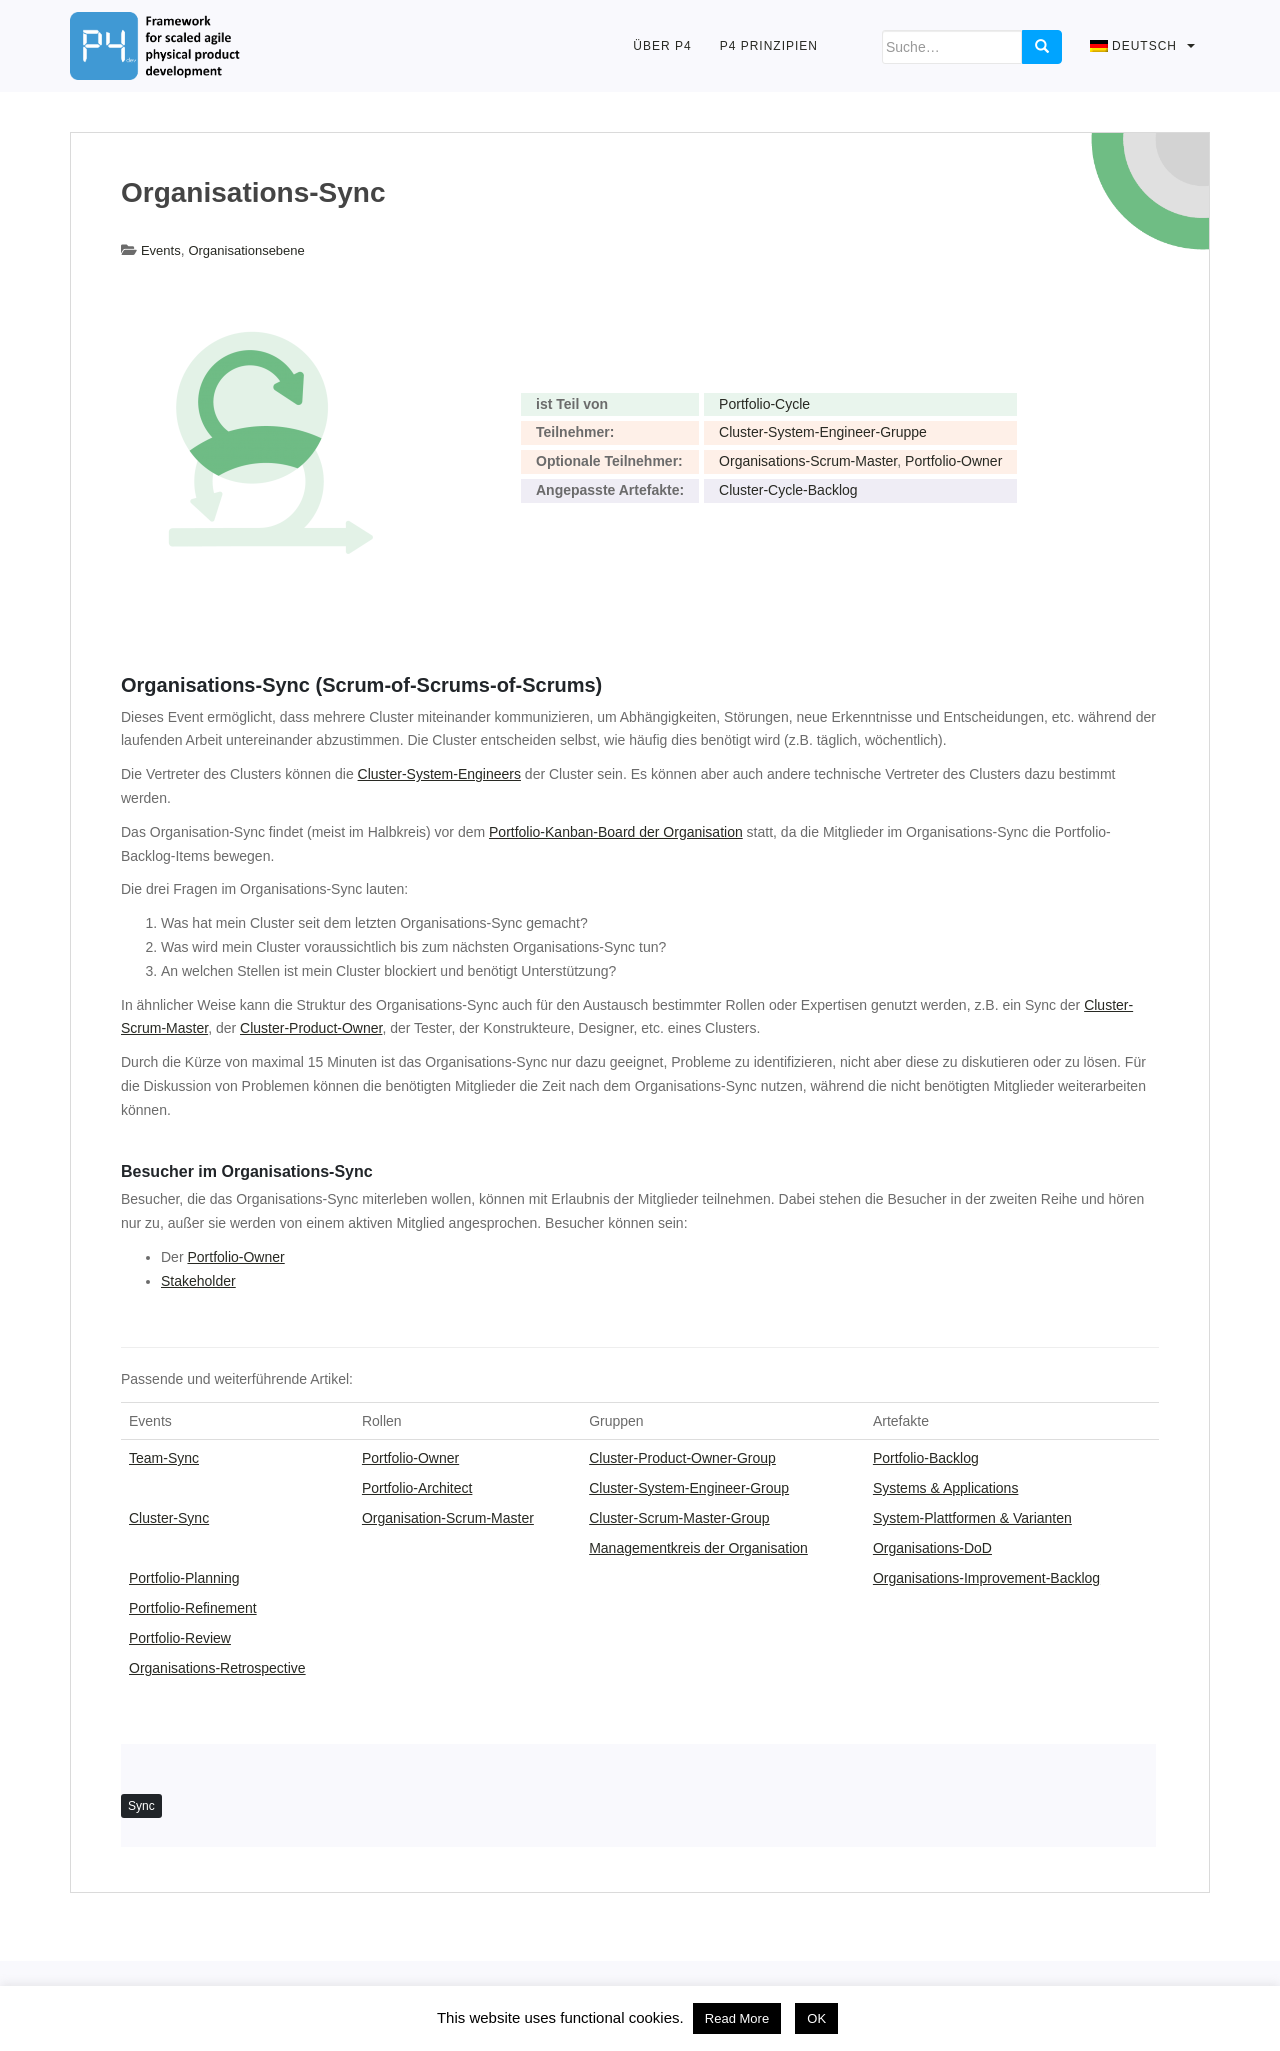  Describe the element at coordinates (808, 461) in the screenshot. I see `Organisations-Scrum-Master` at that location.